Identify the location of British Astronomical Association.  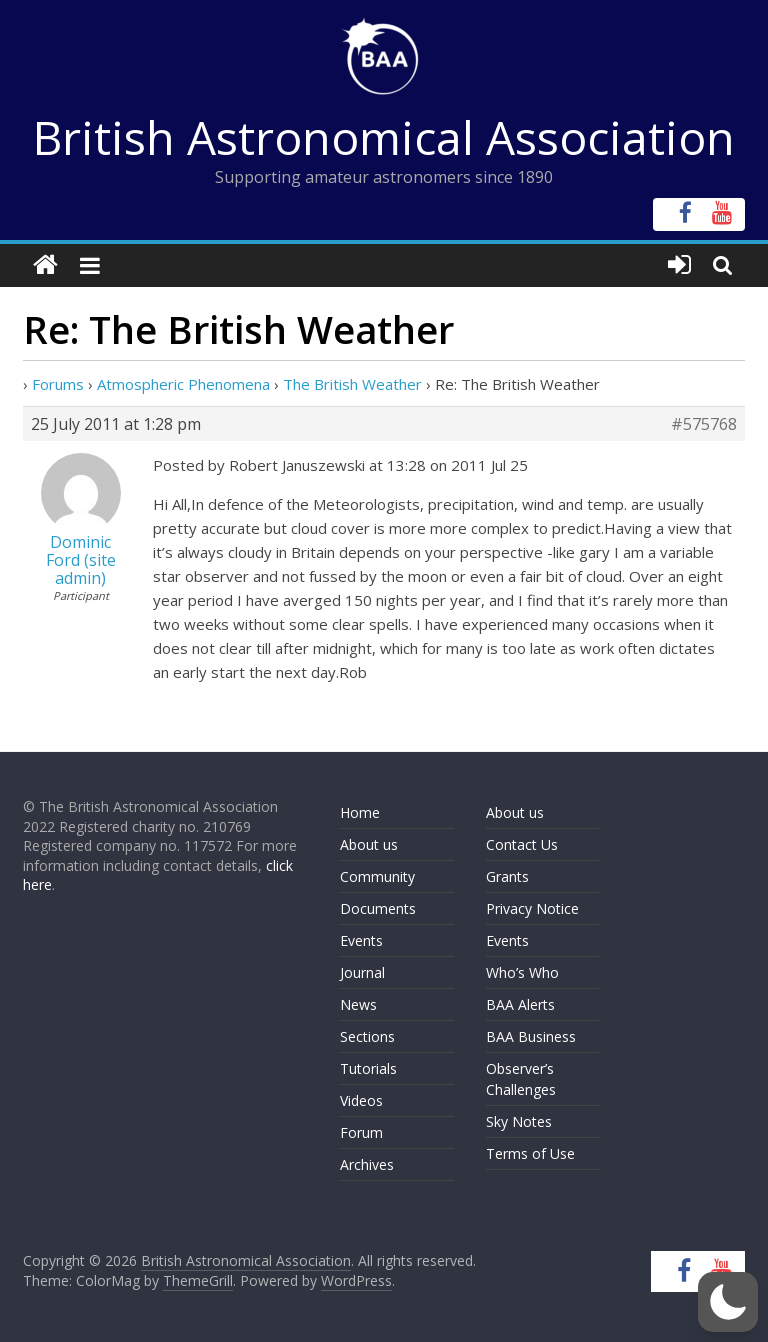
(384, 137).